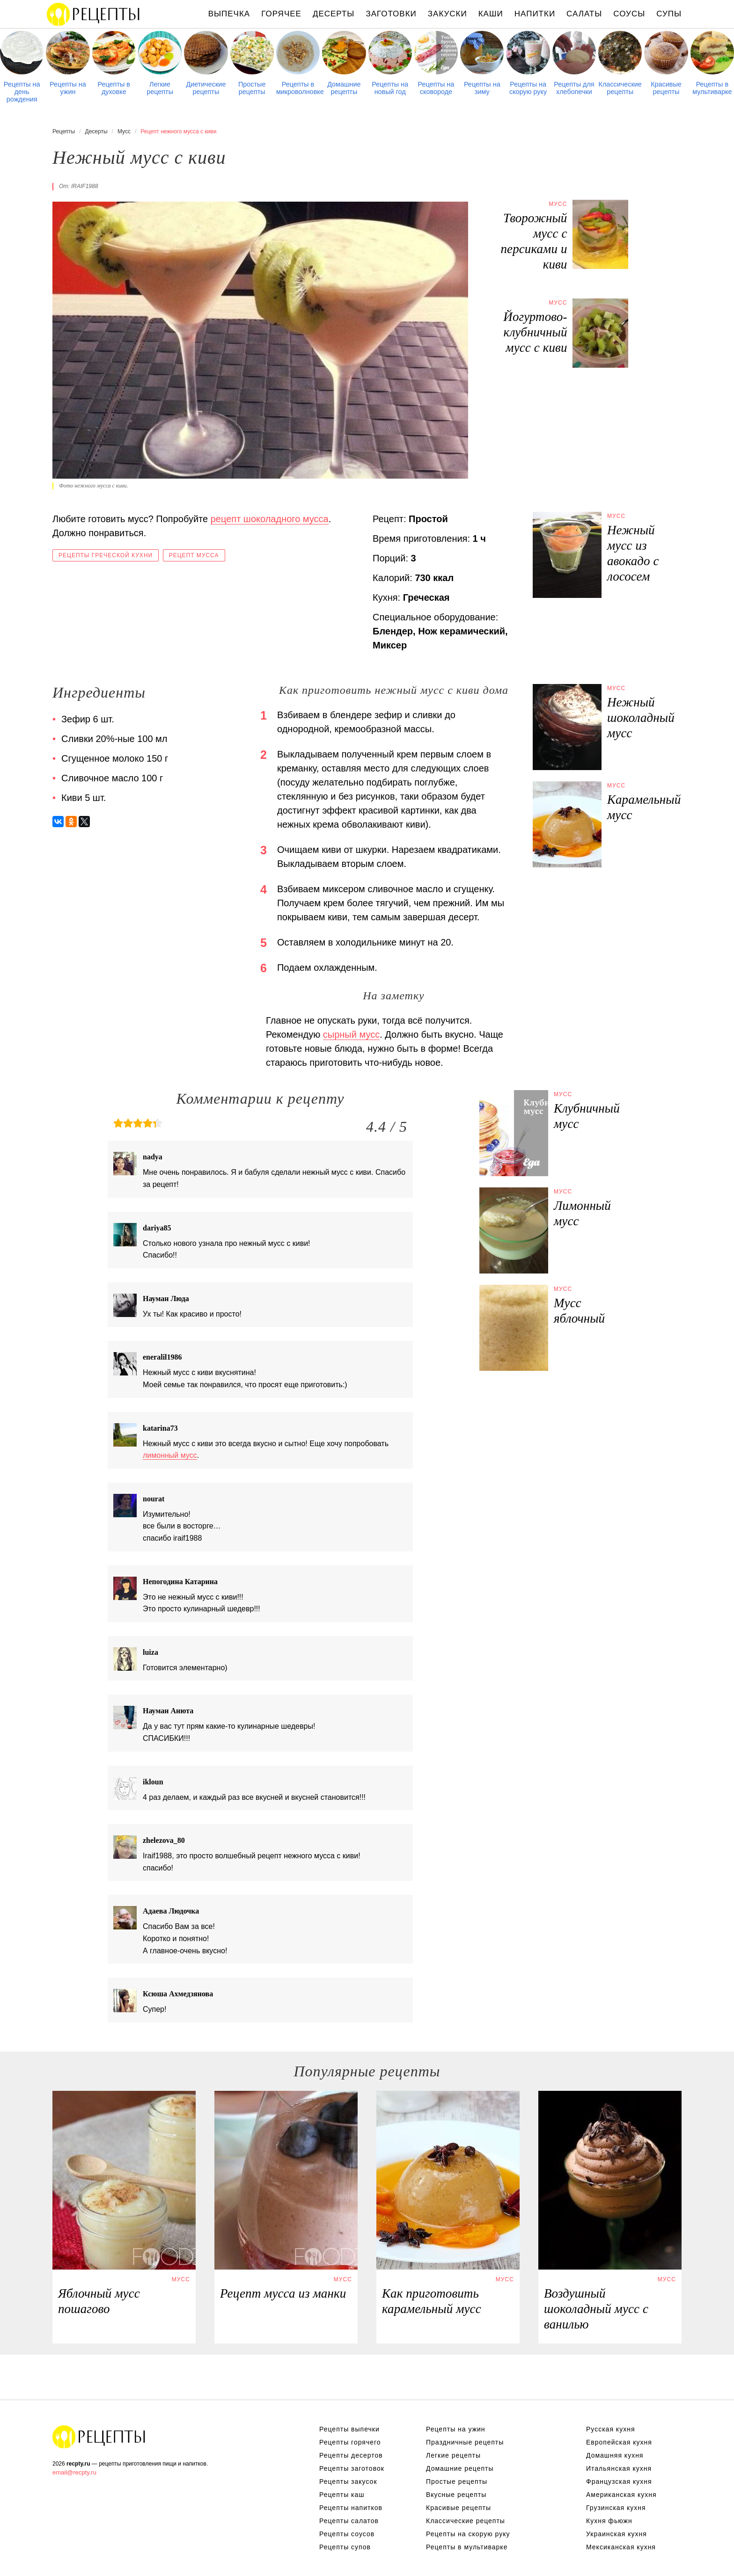 This screenshot has height=2576, width=734. I want to click on Рецепты напитков, so click(350, 2507).